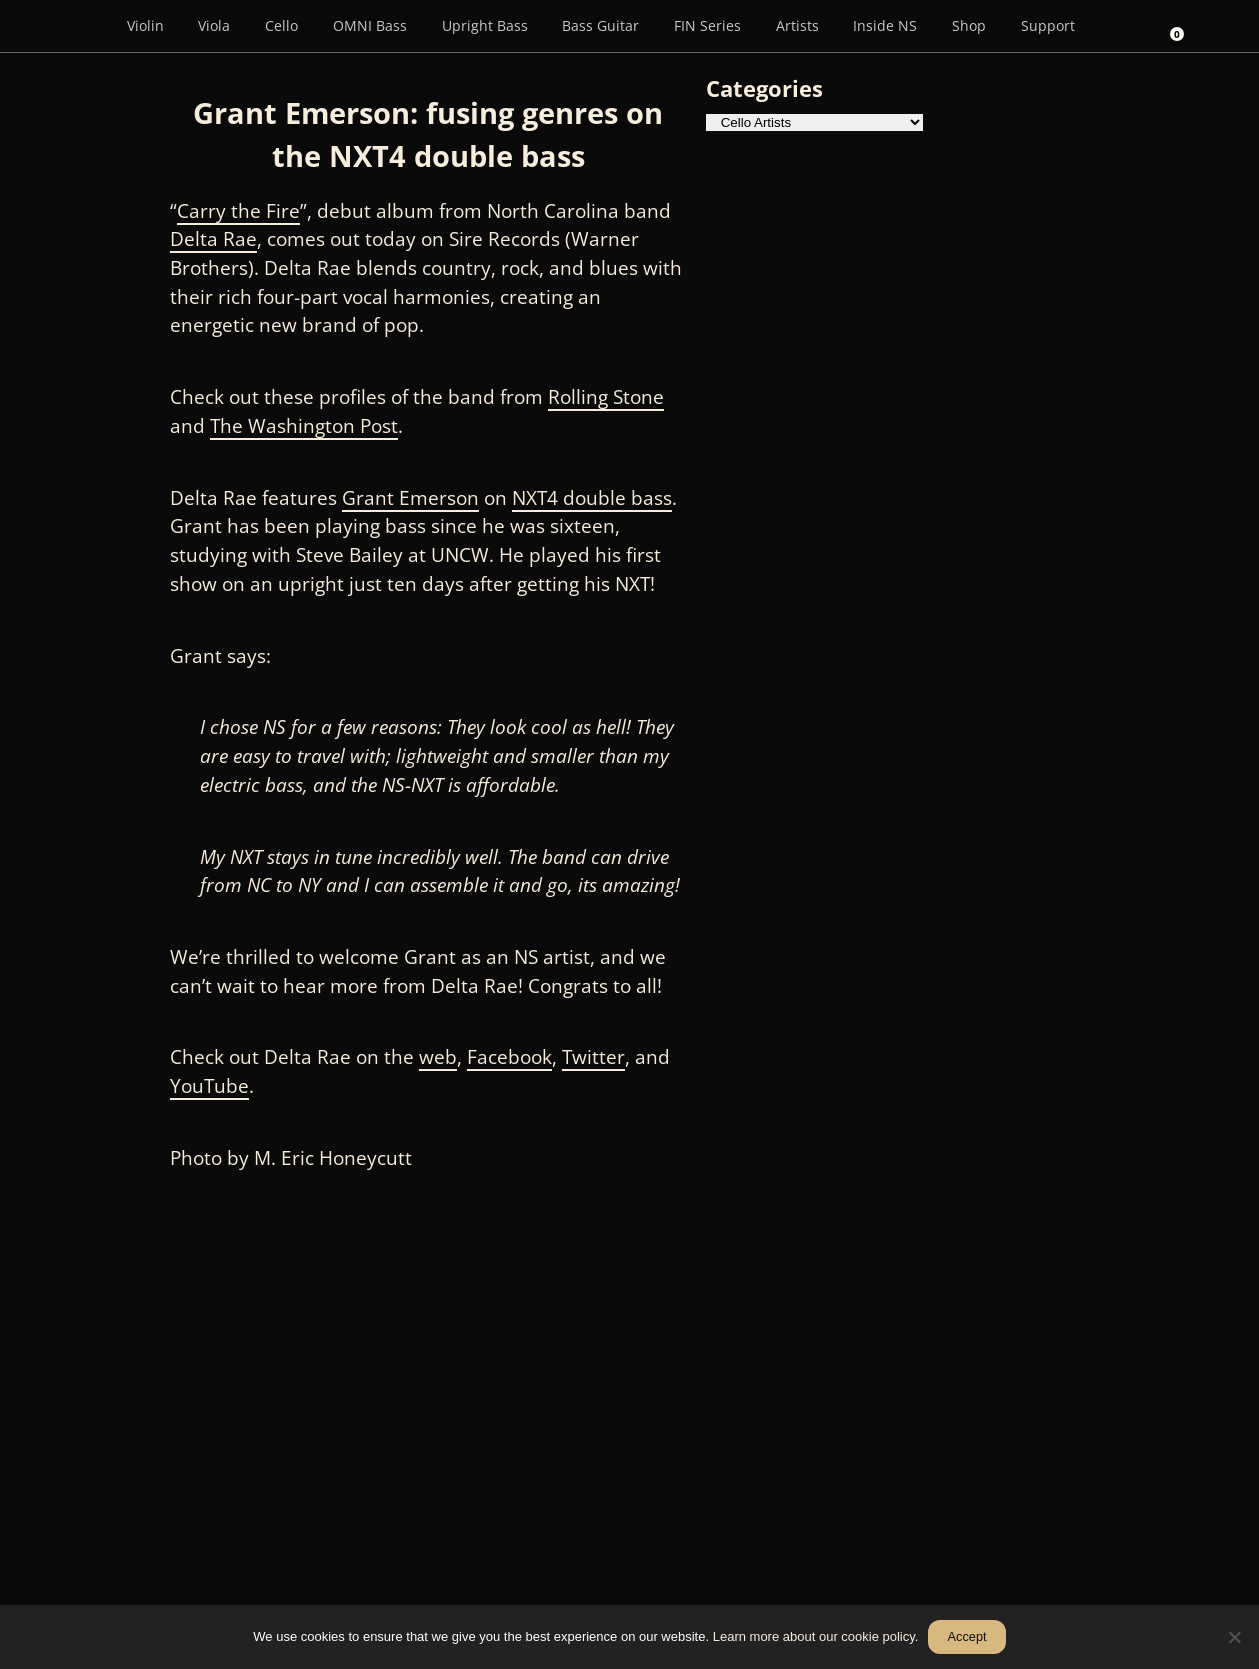  I want to click on Upright Bass, so click(485, 25).